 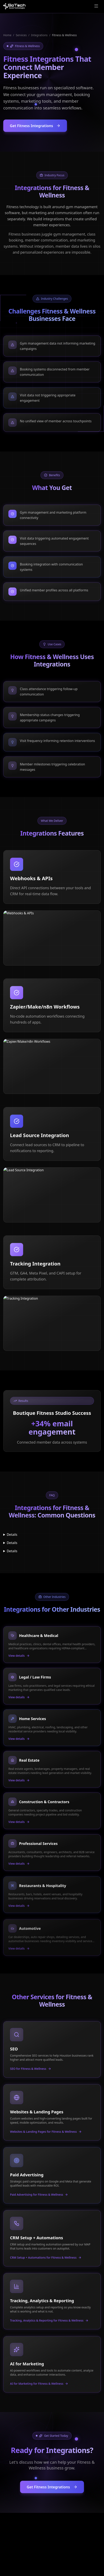 I want to click on Home, so click(x=7, y=35).